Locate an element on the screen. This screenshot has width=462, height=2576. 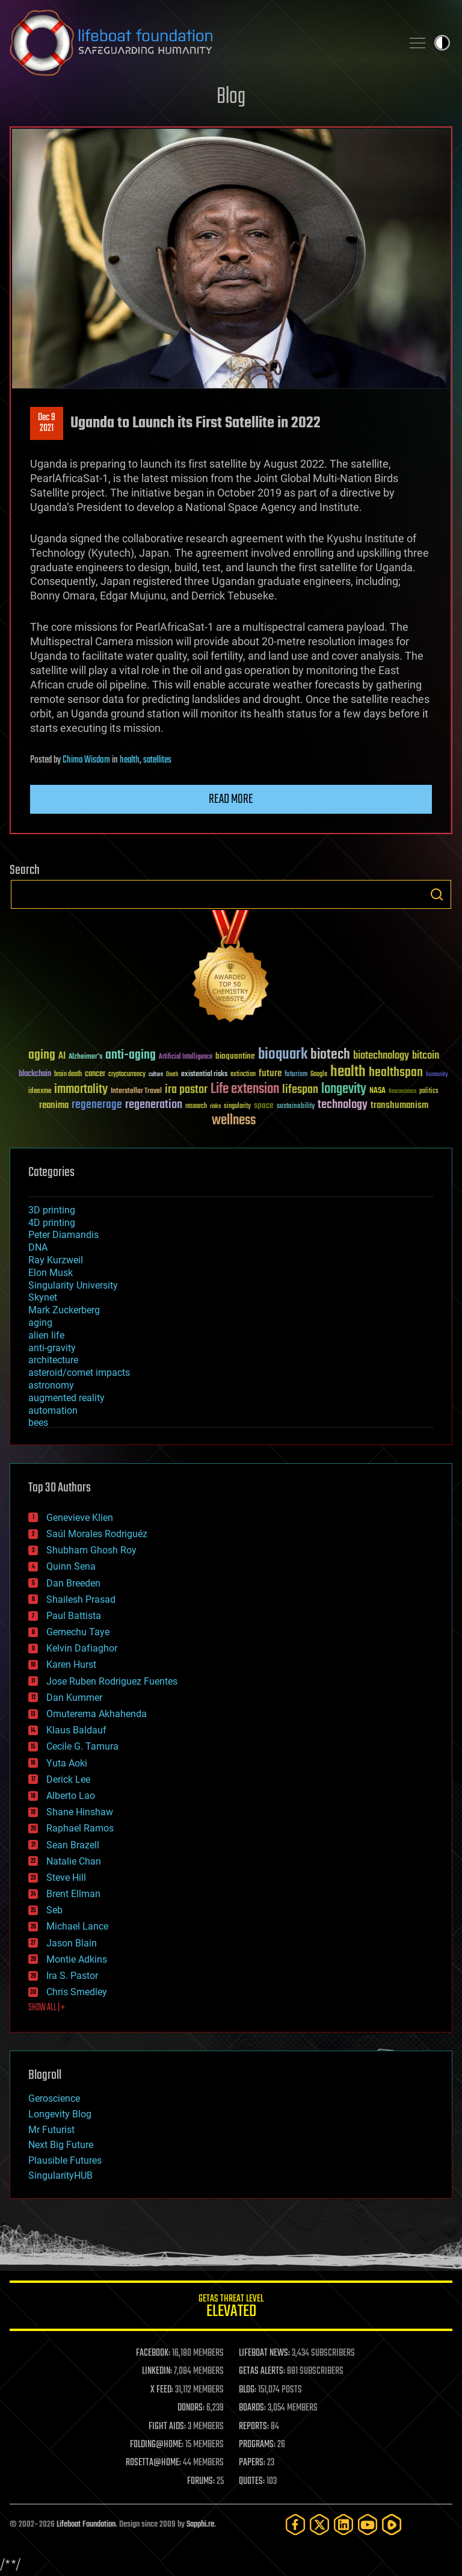
REPORTS: is located at coordinates (254, 2427).